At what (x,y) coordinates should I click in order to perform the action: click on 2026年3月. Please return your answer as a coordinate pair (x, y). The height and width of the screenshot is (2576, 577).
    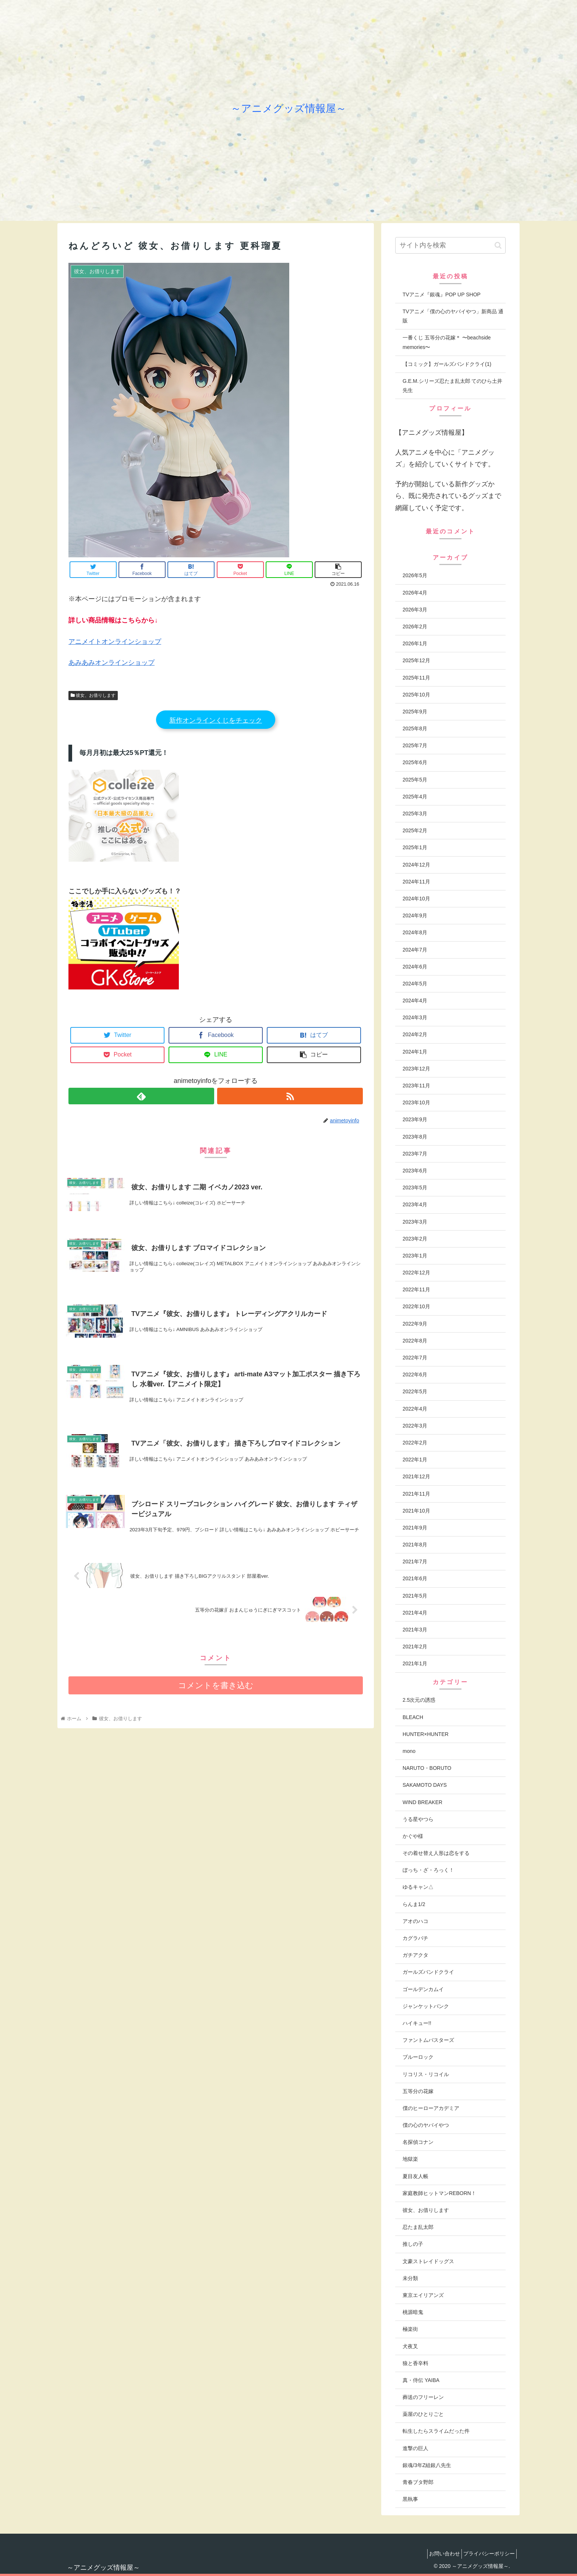
    Looking at the image, I should click on (415, 610).